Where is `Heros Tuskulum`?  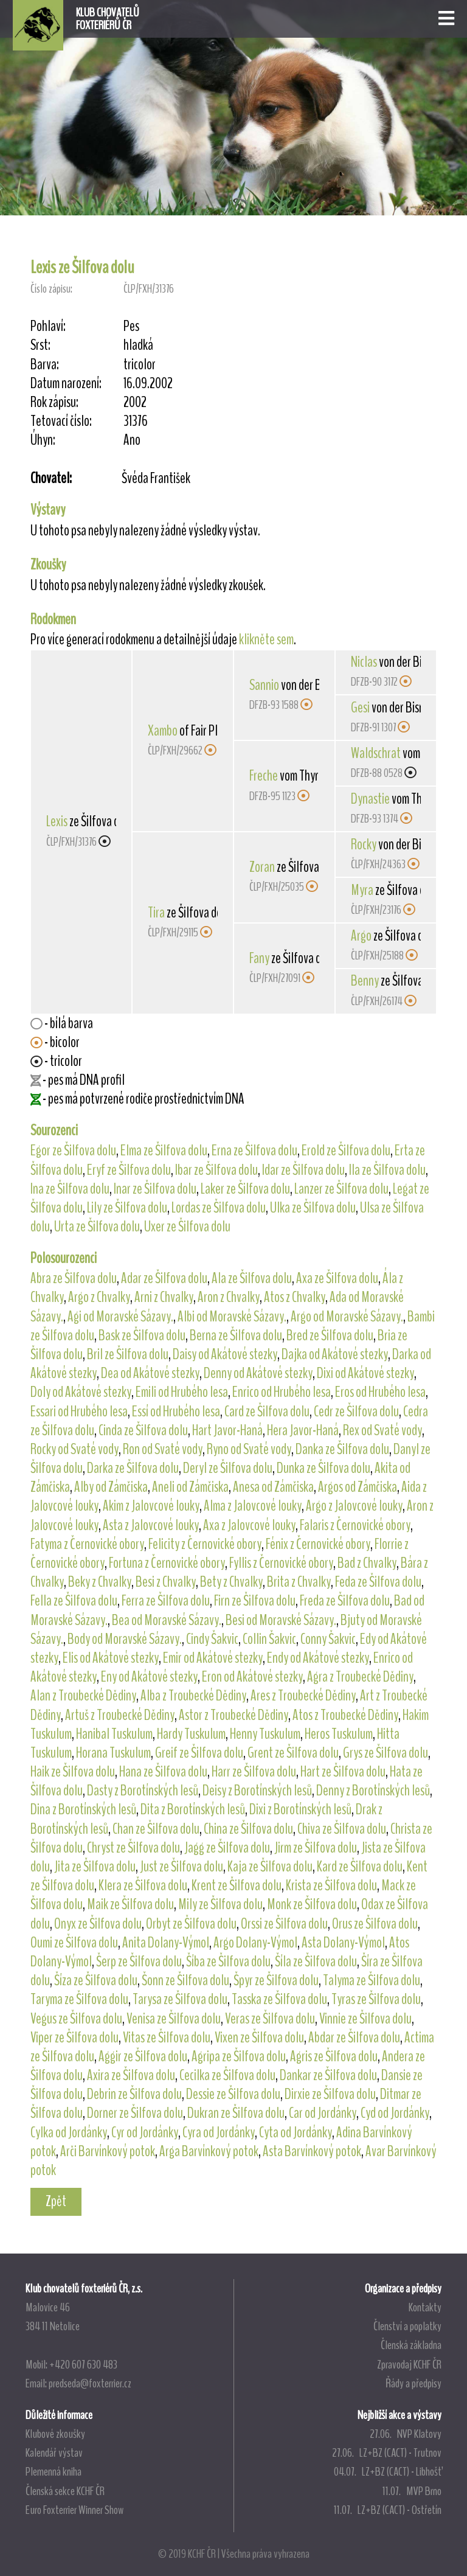 Heros Tuskulum is located at coordinates (339, 1734).